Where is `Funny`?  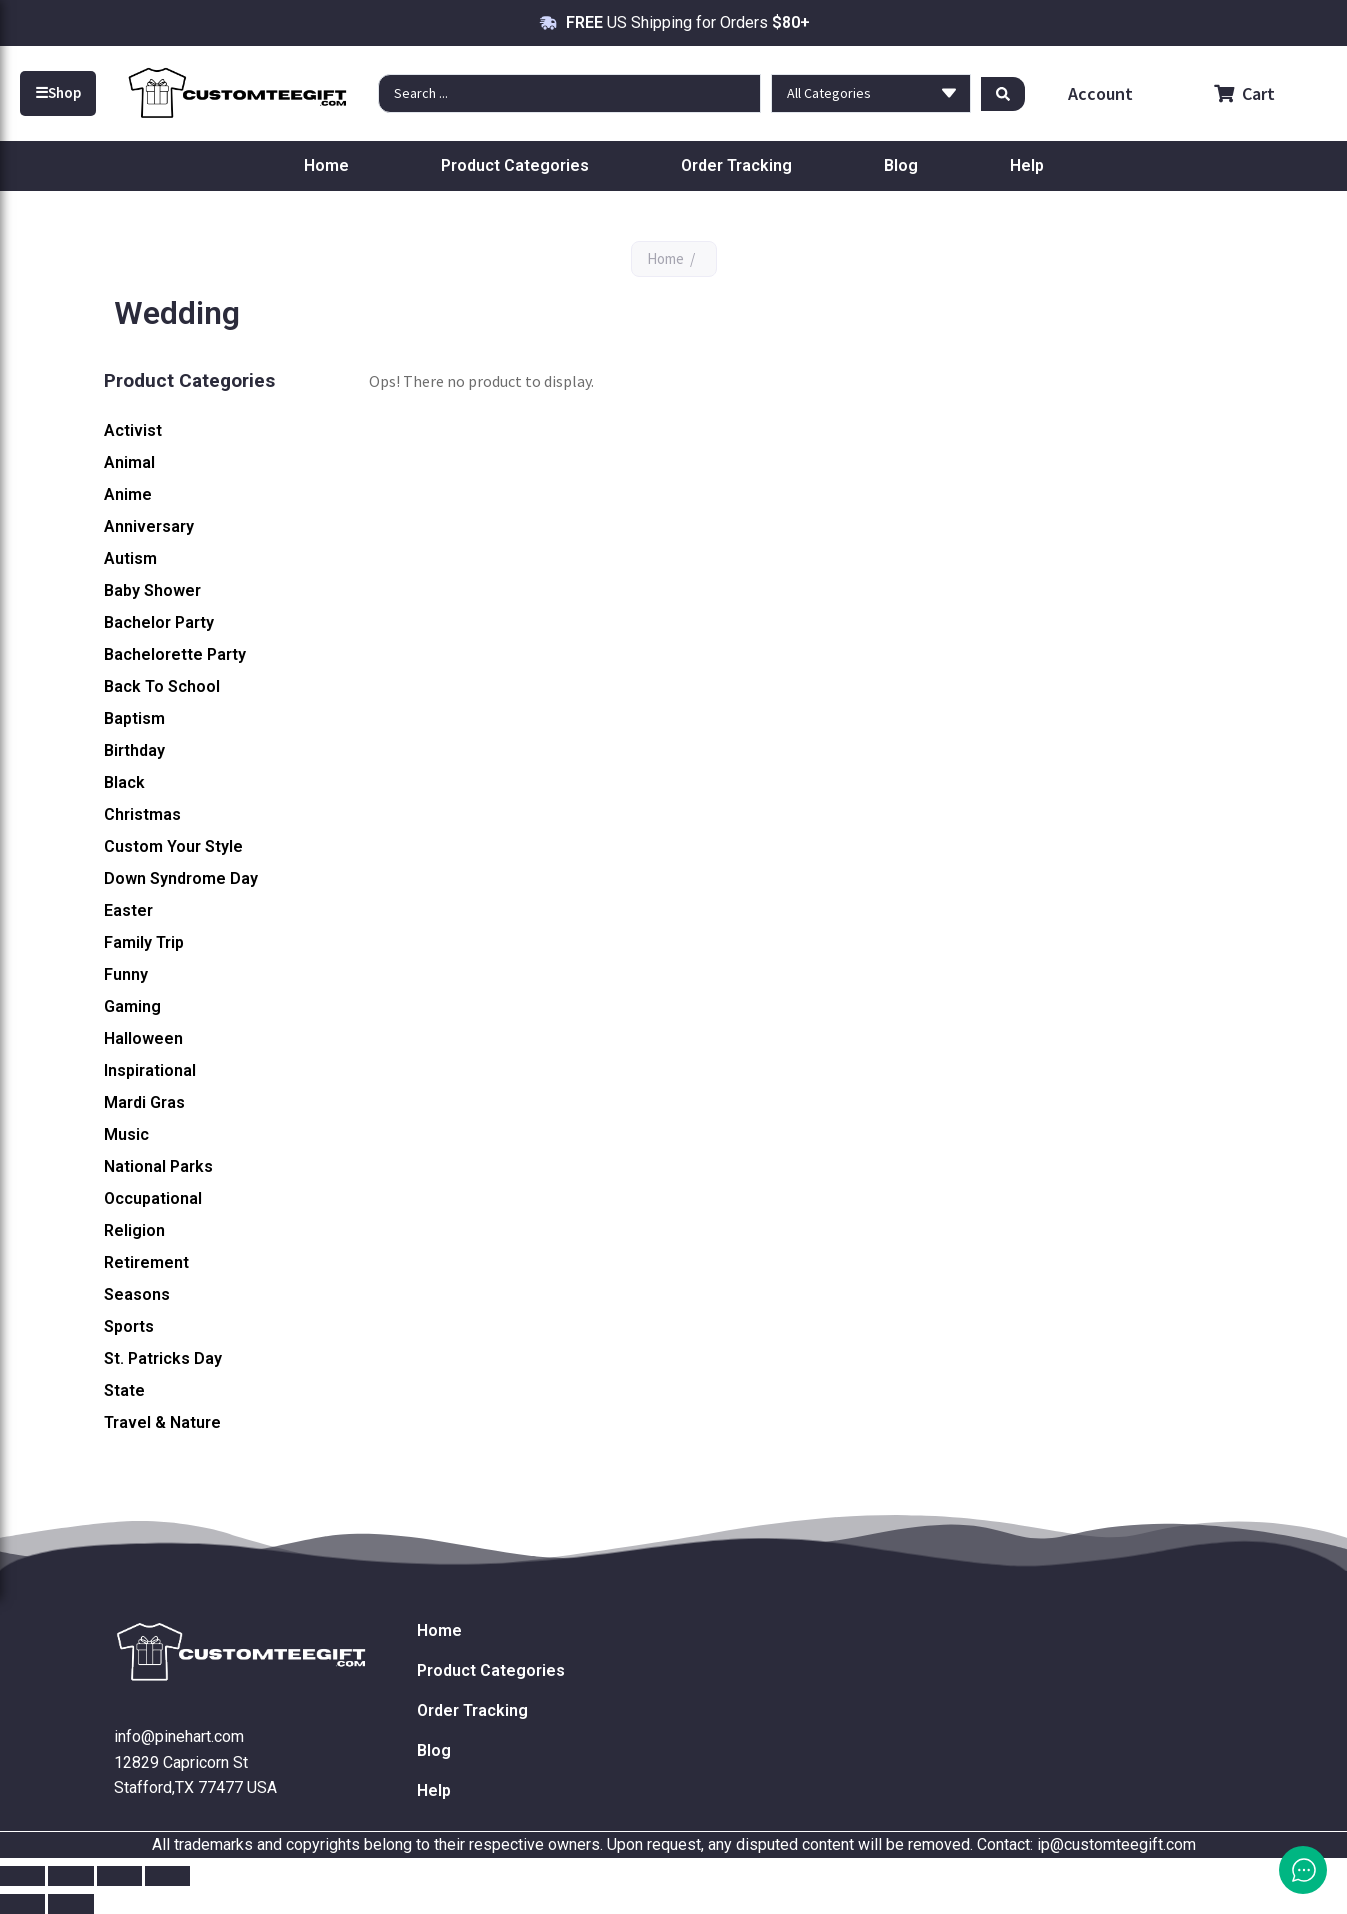
Funny is located at coordinates (126, 974).